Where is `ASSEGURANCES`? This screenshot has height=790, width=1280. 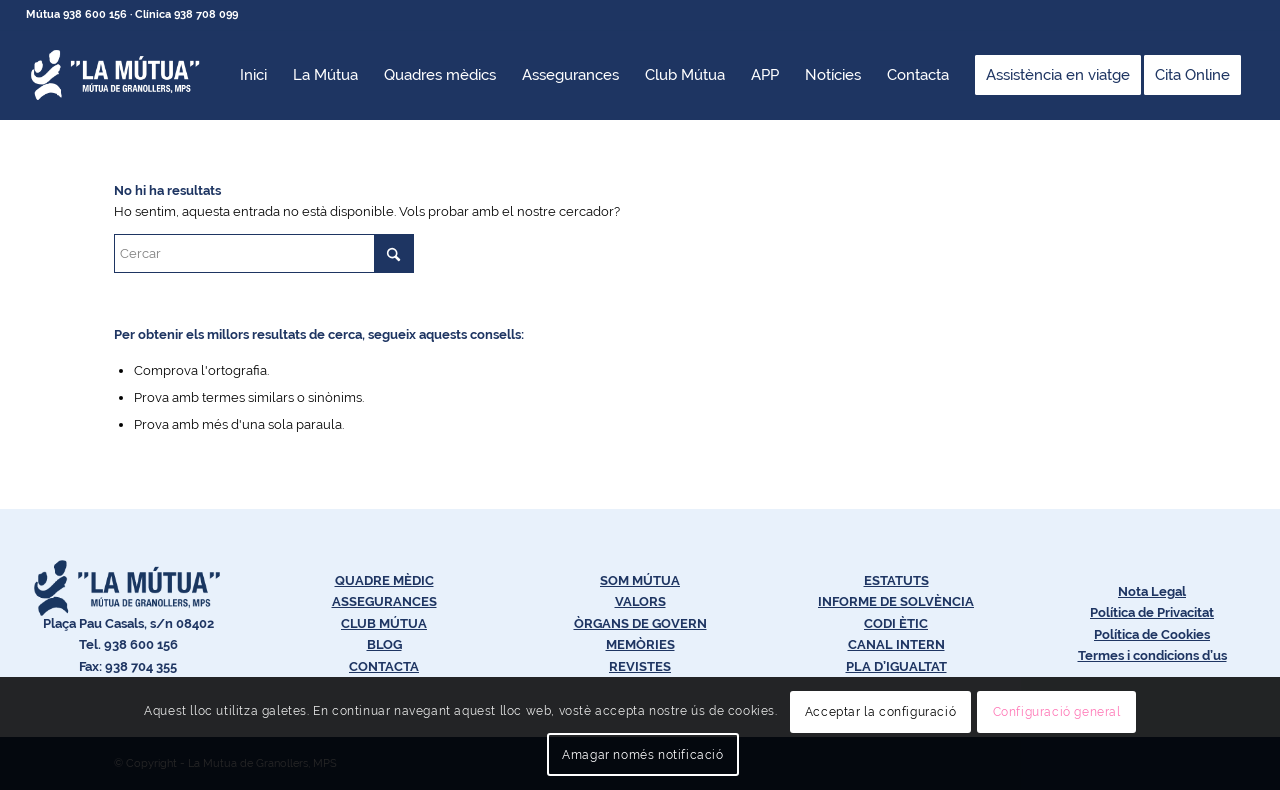 ASSEGURANCES is located at coordinates (384, 601).